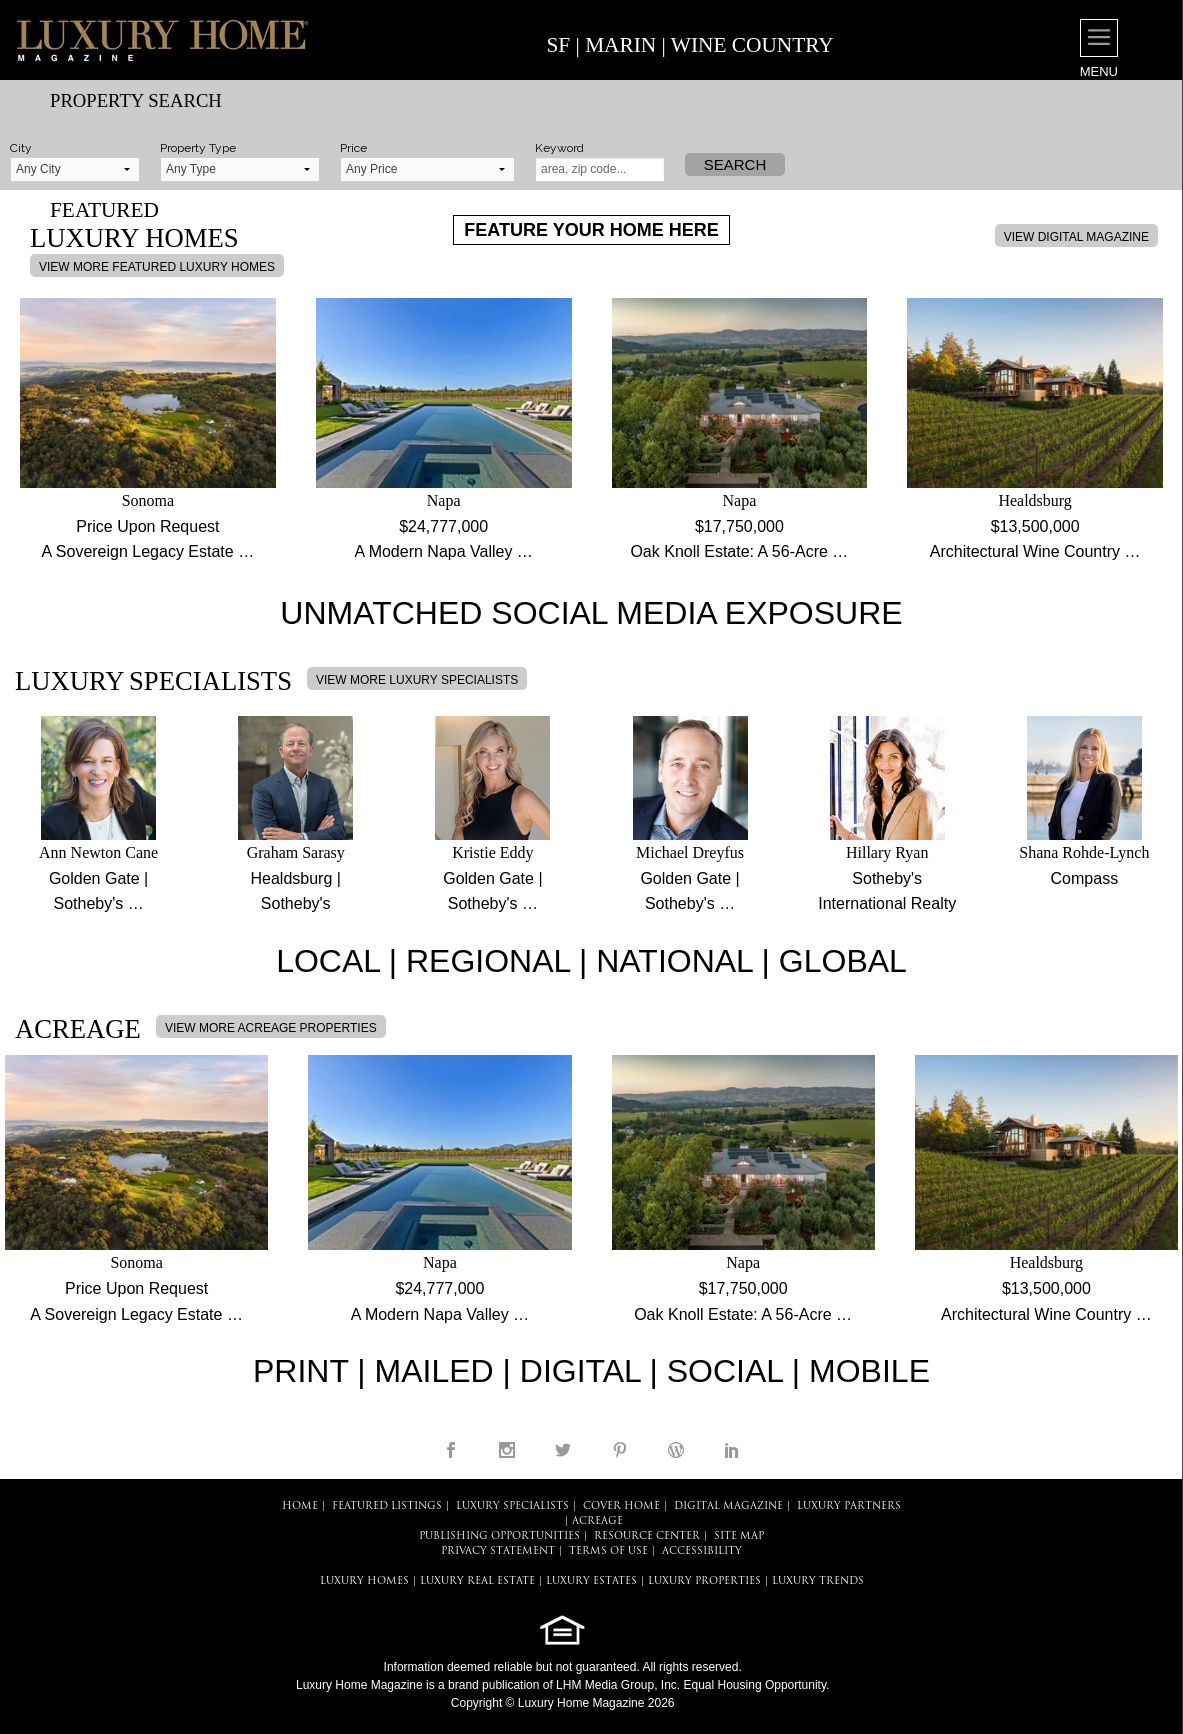 This screenshot has height=1734, width=1183. Describe the element at coordinates (417, 680) in the screenshot. I see `VIEW MORE LUXURY SPECIALISTS` at that location.